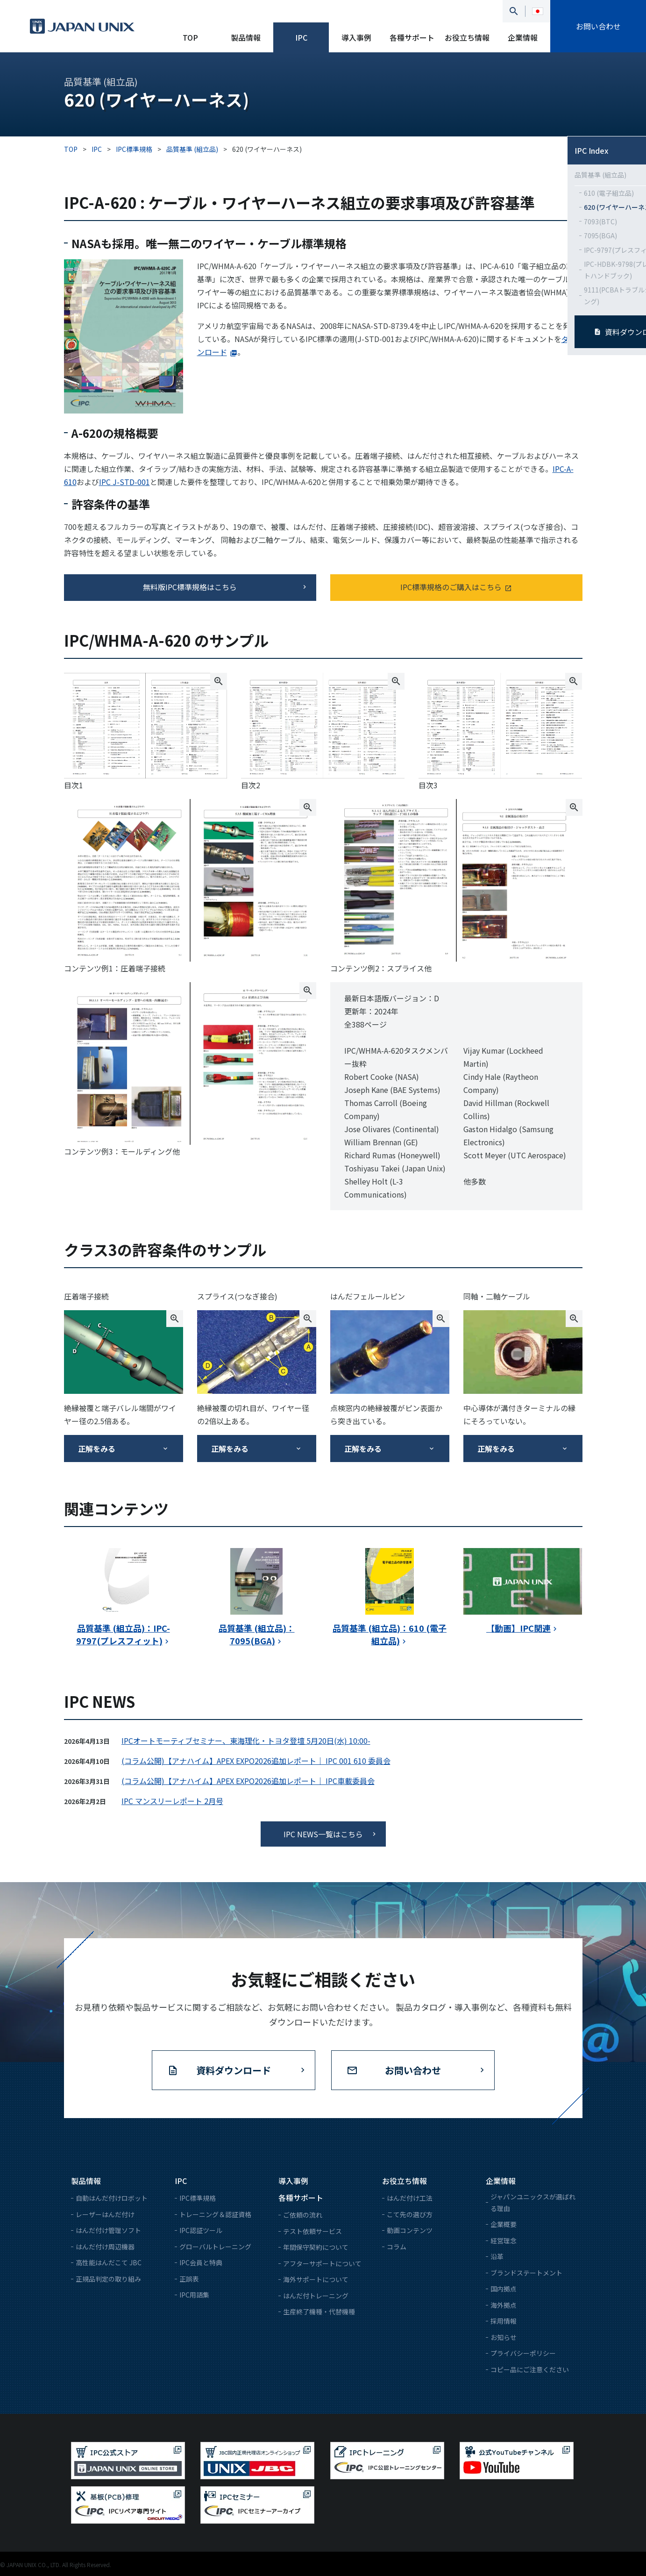 The width and height of the screenshot is (646, 2576). What do you see at coordinates (105, 2214) in the screenshot?
I see `レーザーはんだ付け` at bounding box center [105, 2214].